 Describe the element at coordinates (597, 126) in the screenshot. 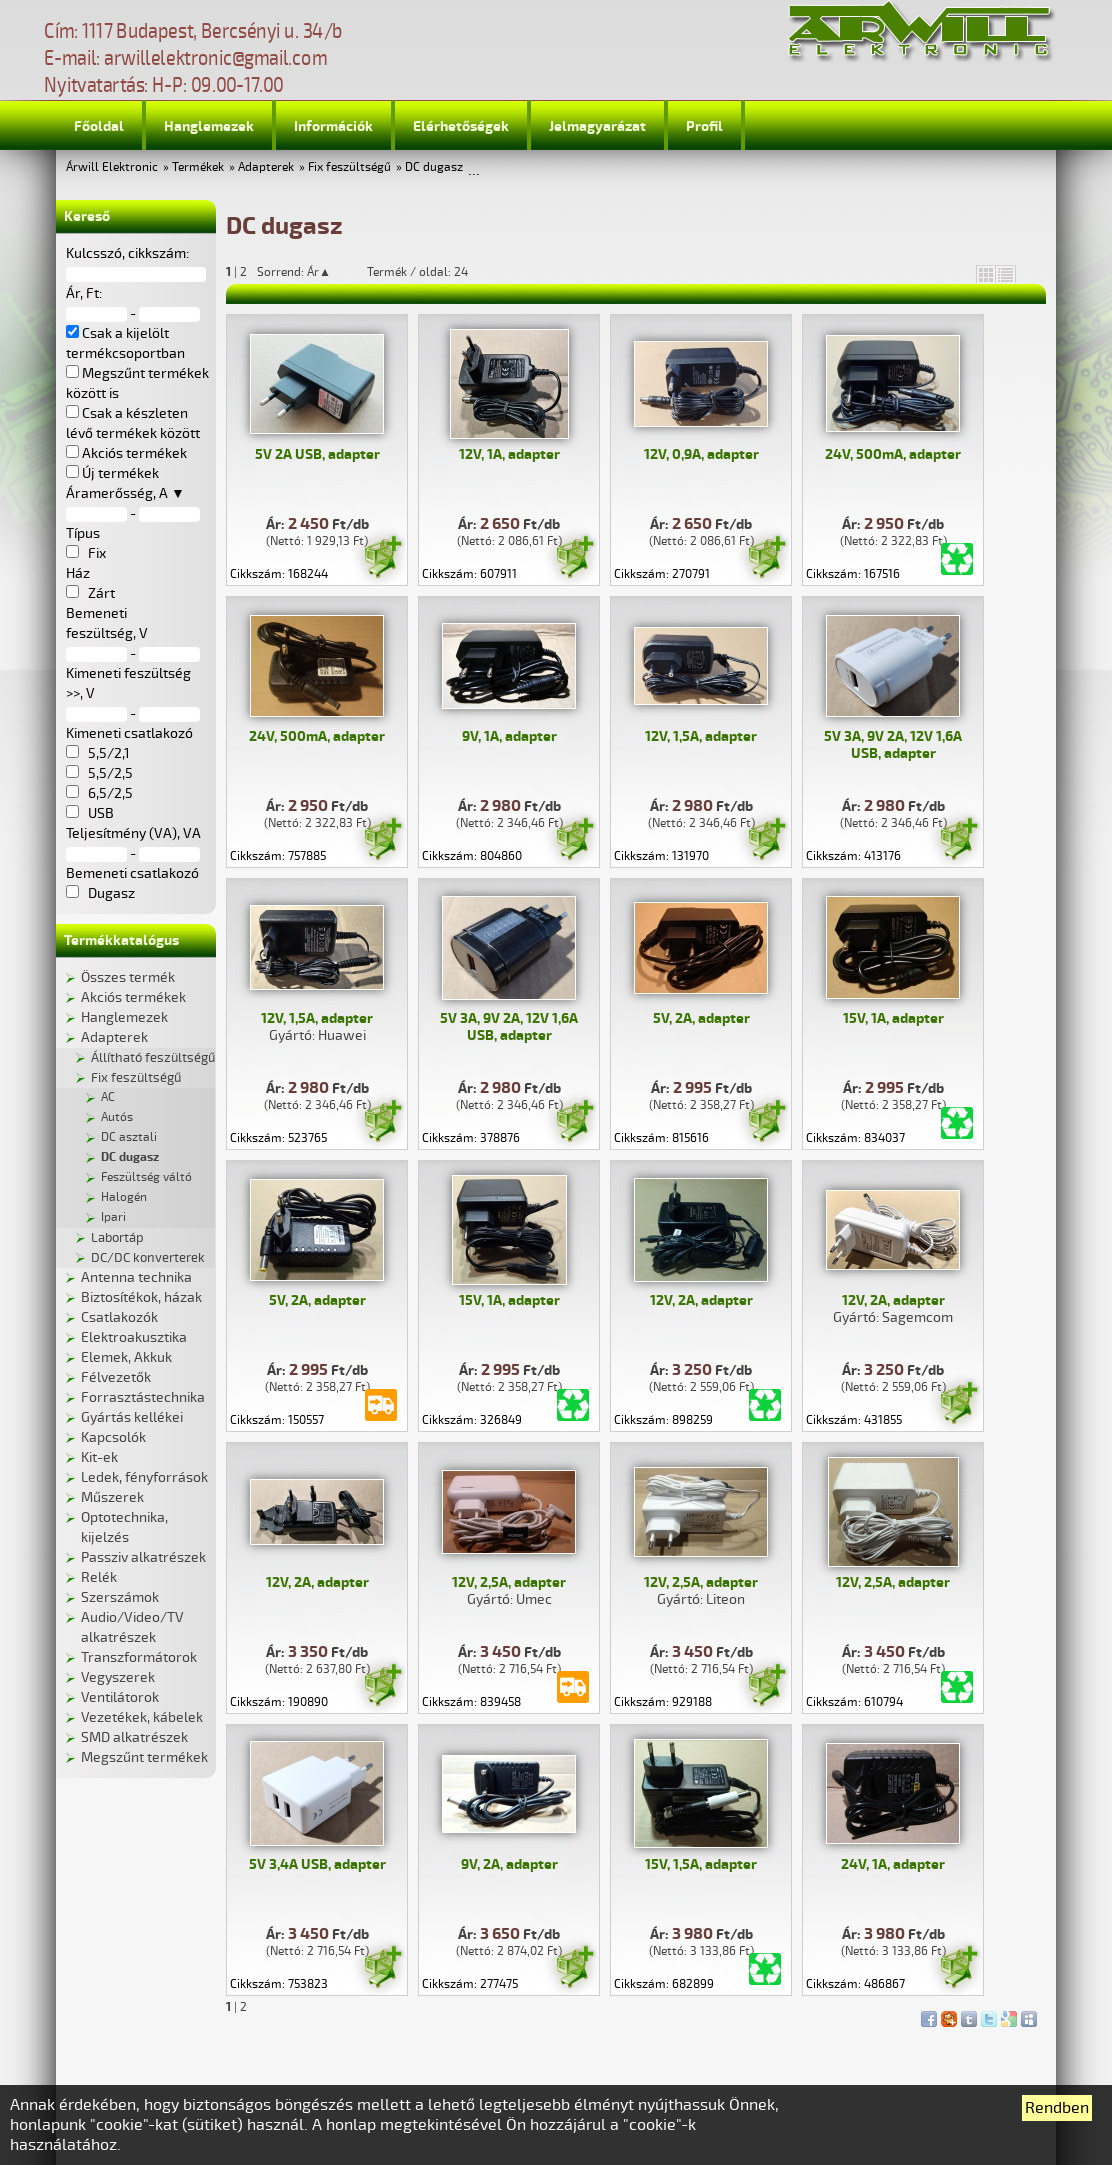

I see `Jelmagyarázat` at that location.